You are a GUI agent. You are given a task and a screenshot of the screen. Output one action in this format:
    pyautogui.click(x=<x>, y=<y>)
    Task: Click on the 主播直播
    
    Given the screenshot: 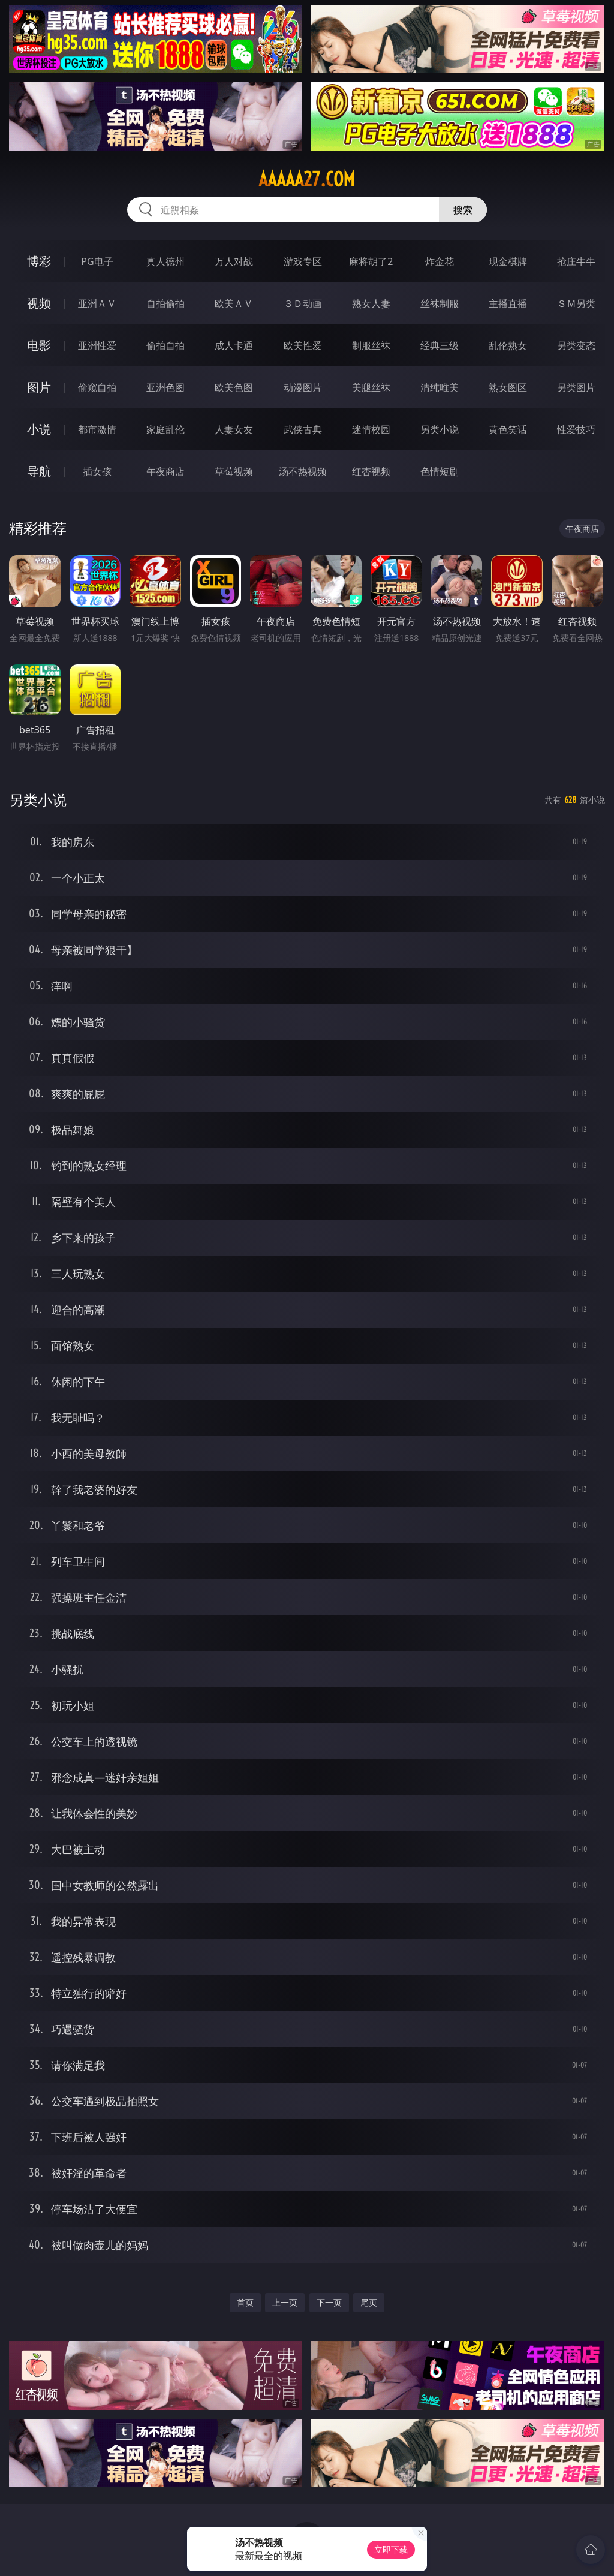 What is the action you would take?
    pyautogui.click(x=508, y=303)
    